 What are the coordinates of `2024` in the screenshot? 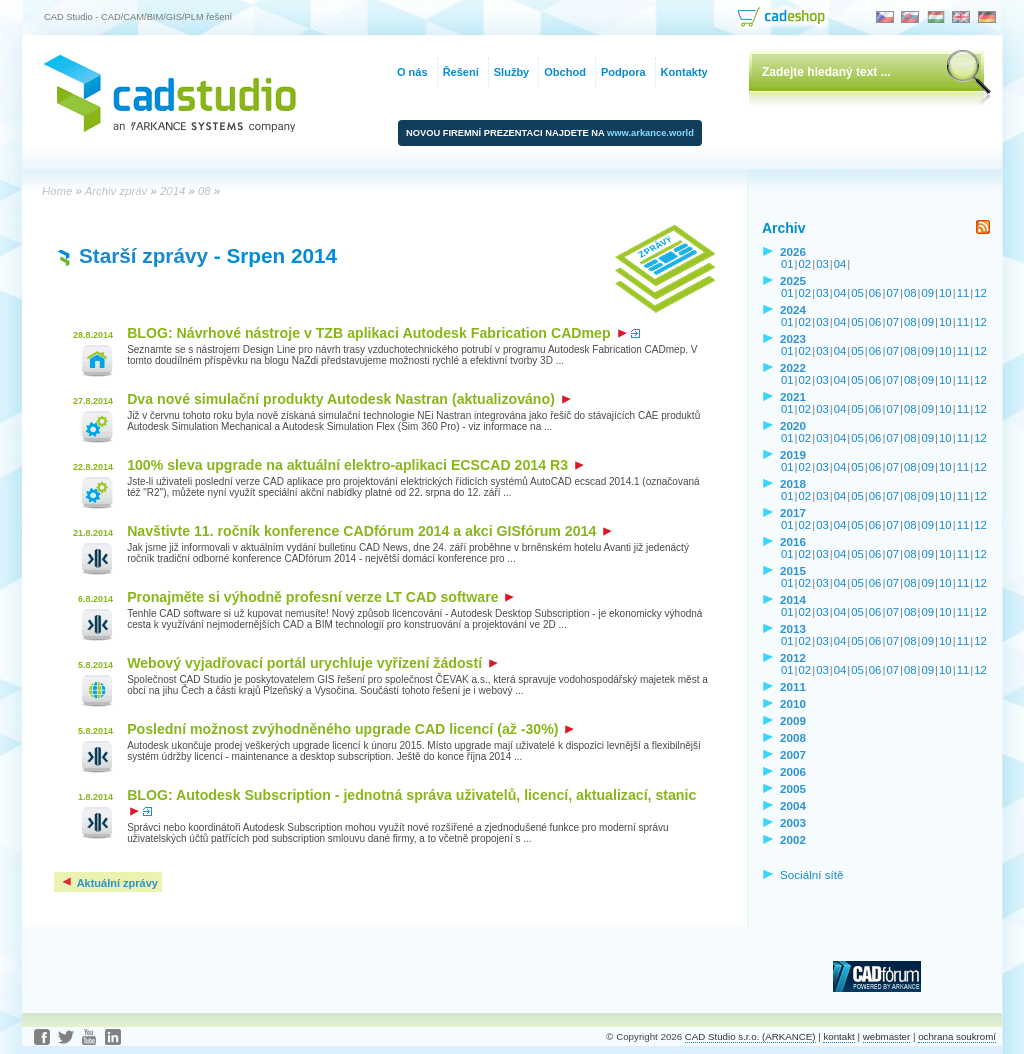 It's located at (793, 309).